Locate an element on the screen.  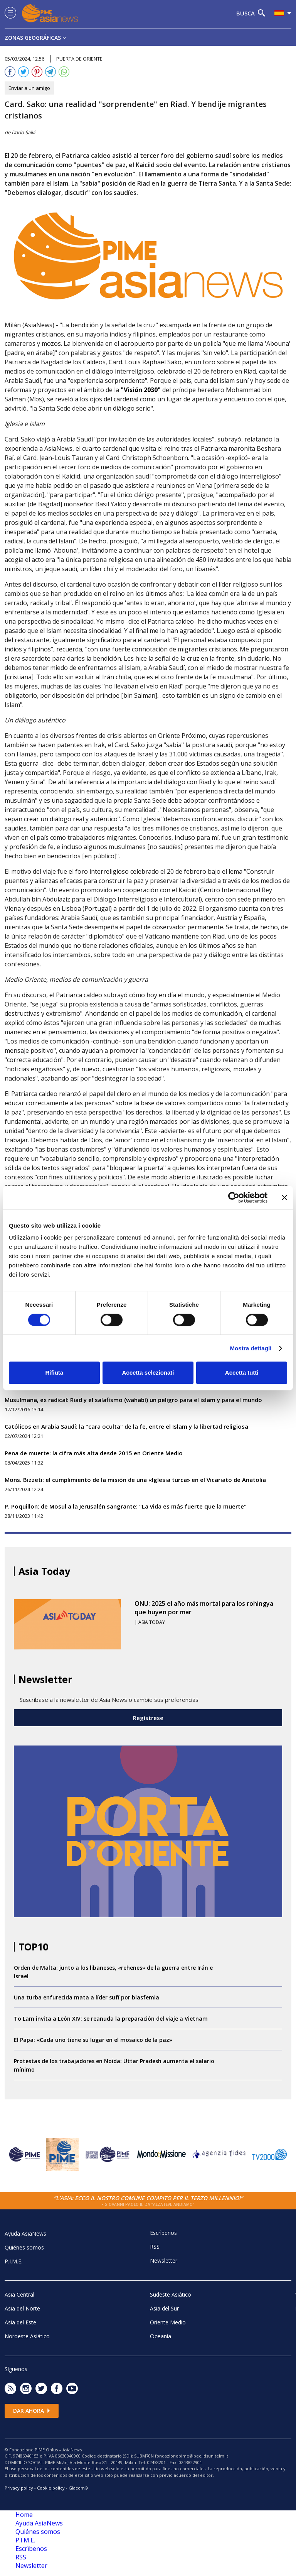
[Cookiebot di Usercentrics - si apre in una nuova scheda] is located at coordinates (233, 1197).